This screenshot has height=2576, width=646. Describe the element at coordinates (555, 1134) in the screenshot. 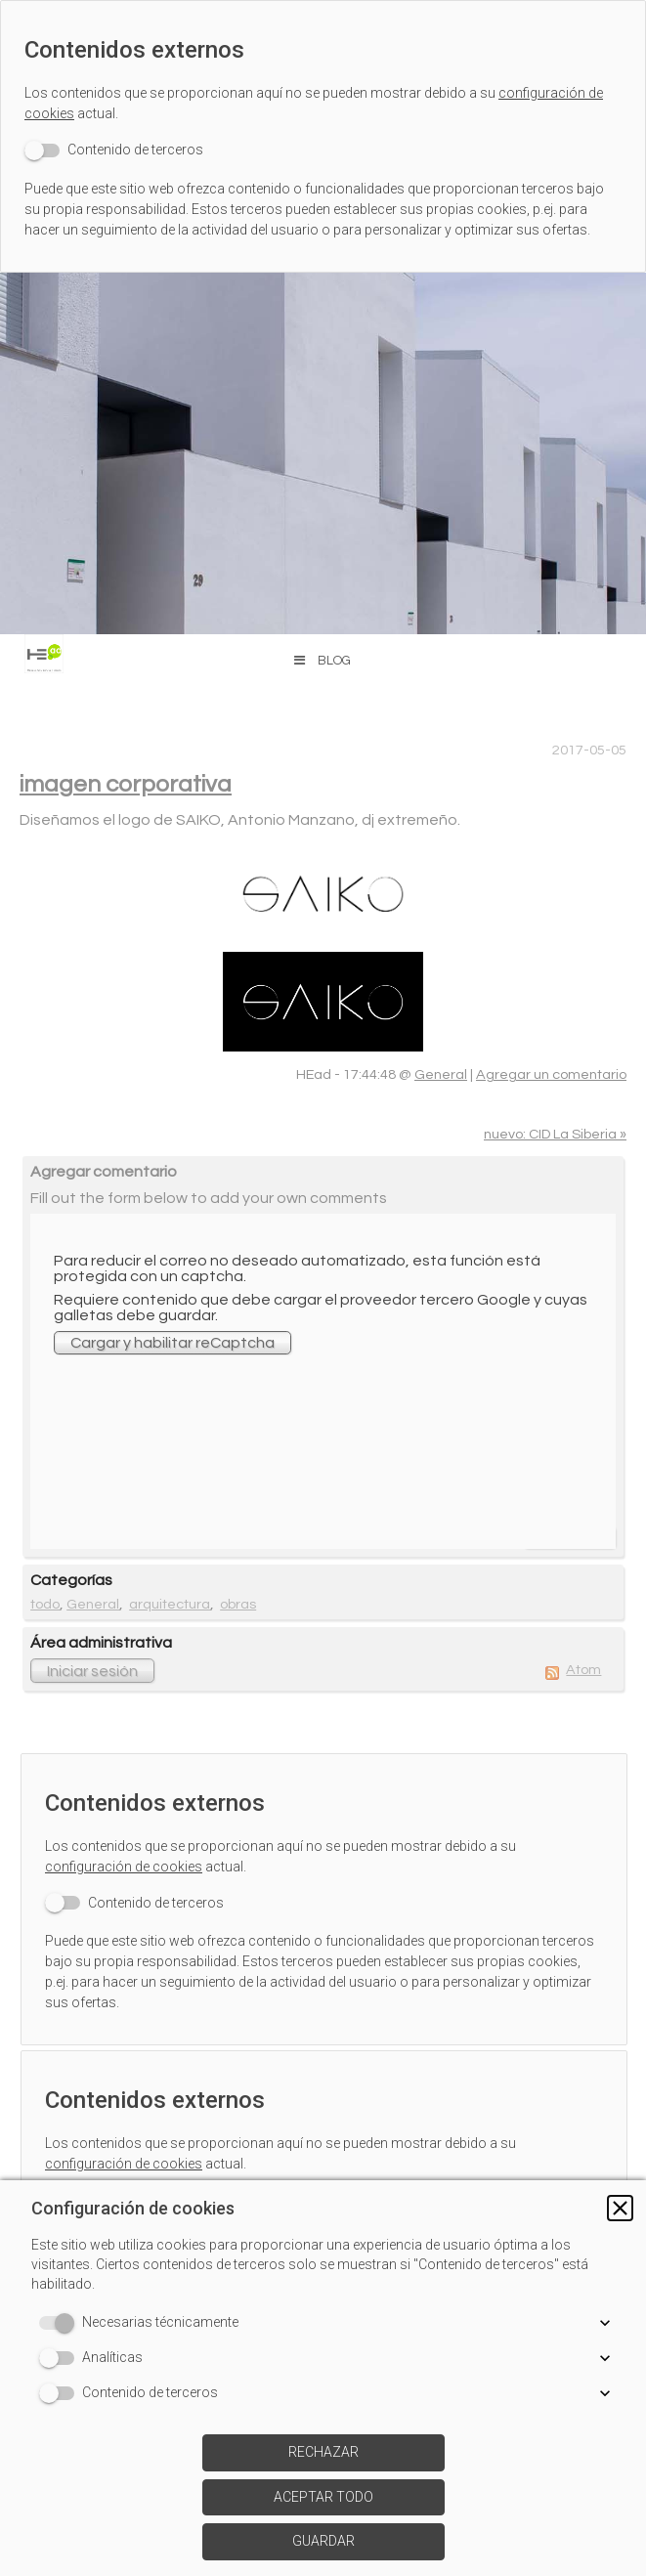

I see `nuevo: CID La Siberia »` at that location.